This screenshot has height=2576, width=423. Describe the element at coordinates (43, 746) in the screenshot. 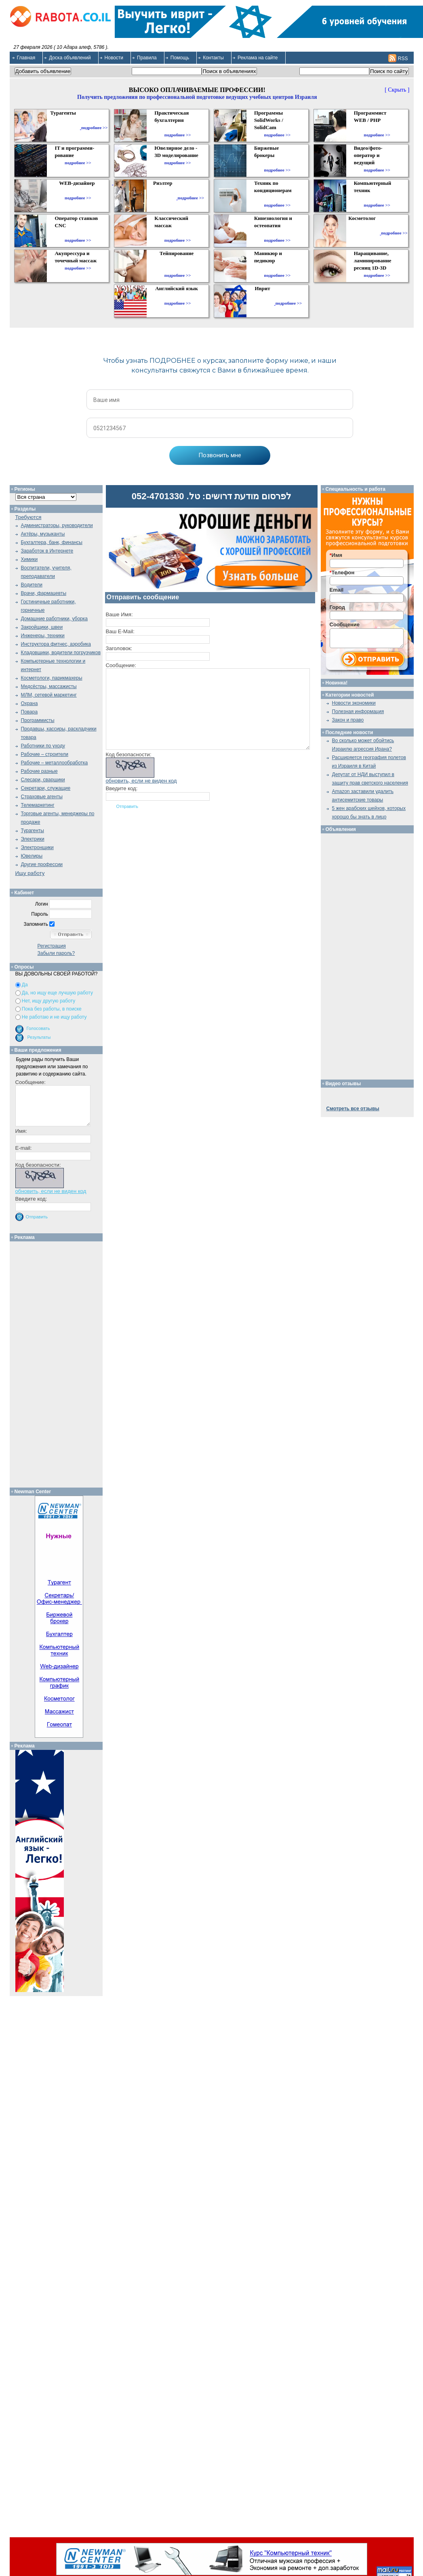

I see `Работники по уходу` at that location.